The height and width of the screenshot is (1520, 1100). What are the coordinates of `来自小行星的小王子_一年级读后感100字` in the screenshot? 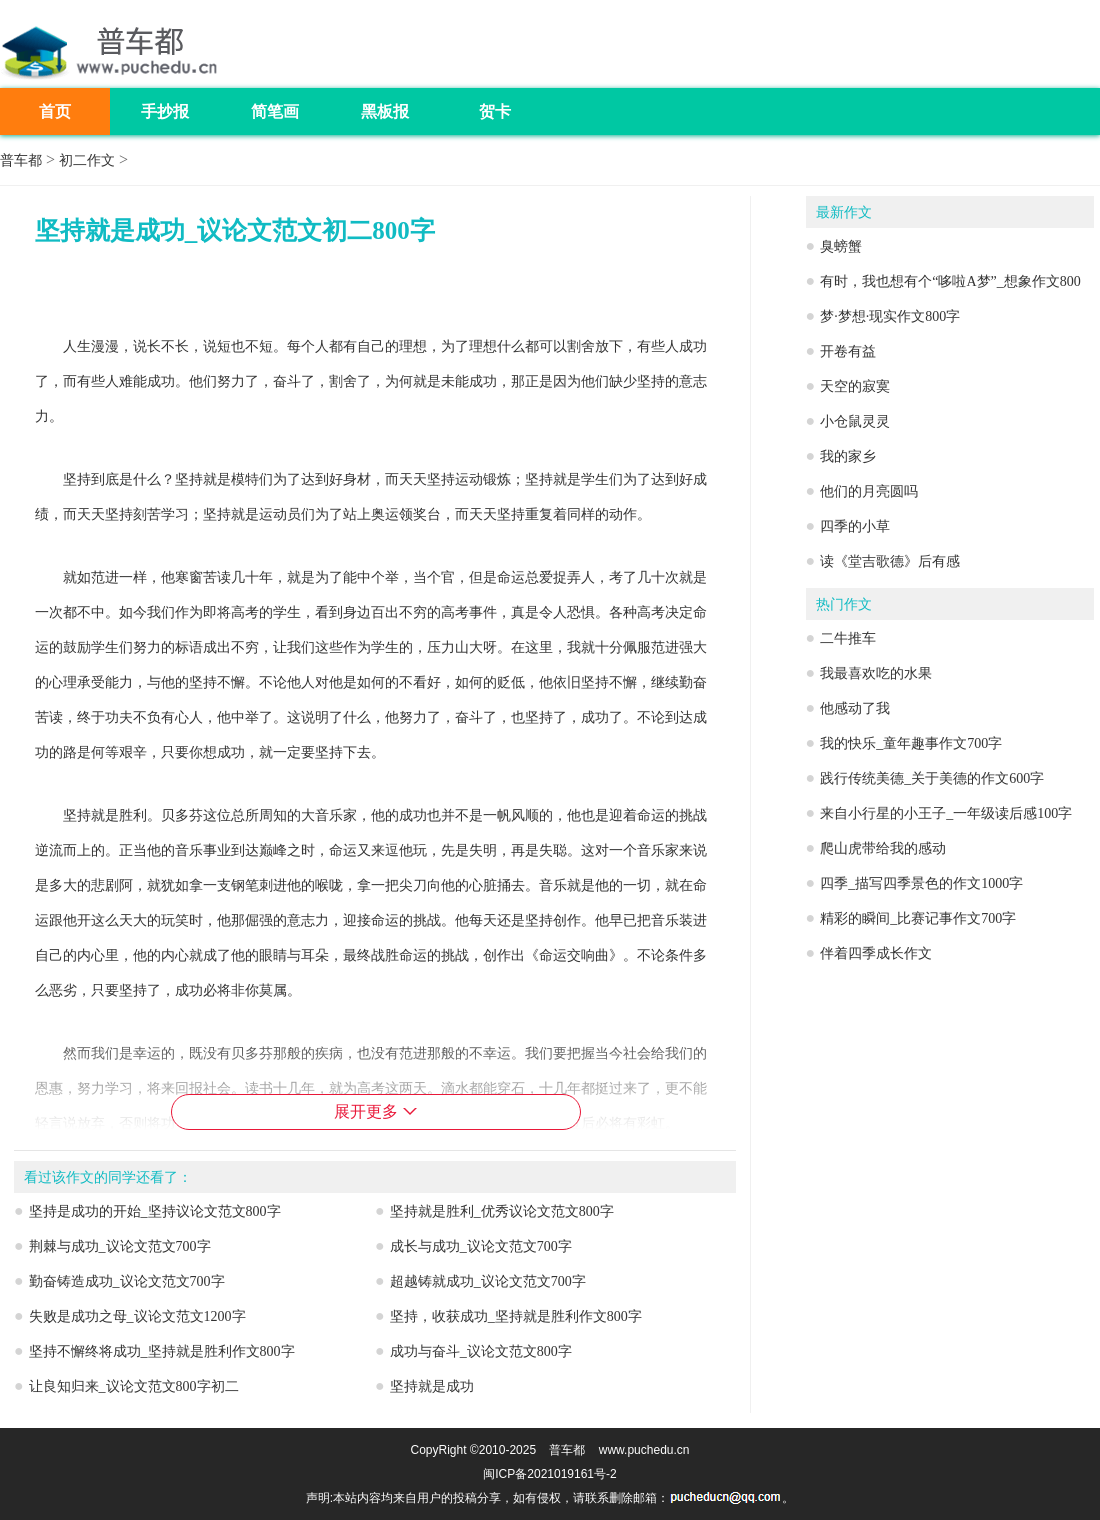 It's located at (946, 813).